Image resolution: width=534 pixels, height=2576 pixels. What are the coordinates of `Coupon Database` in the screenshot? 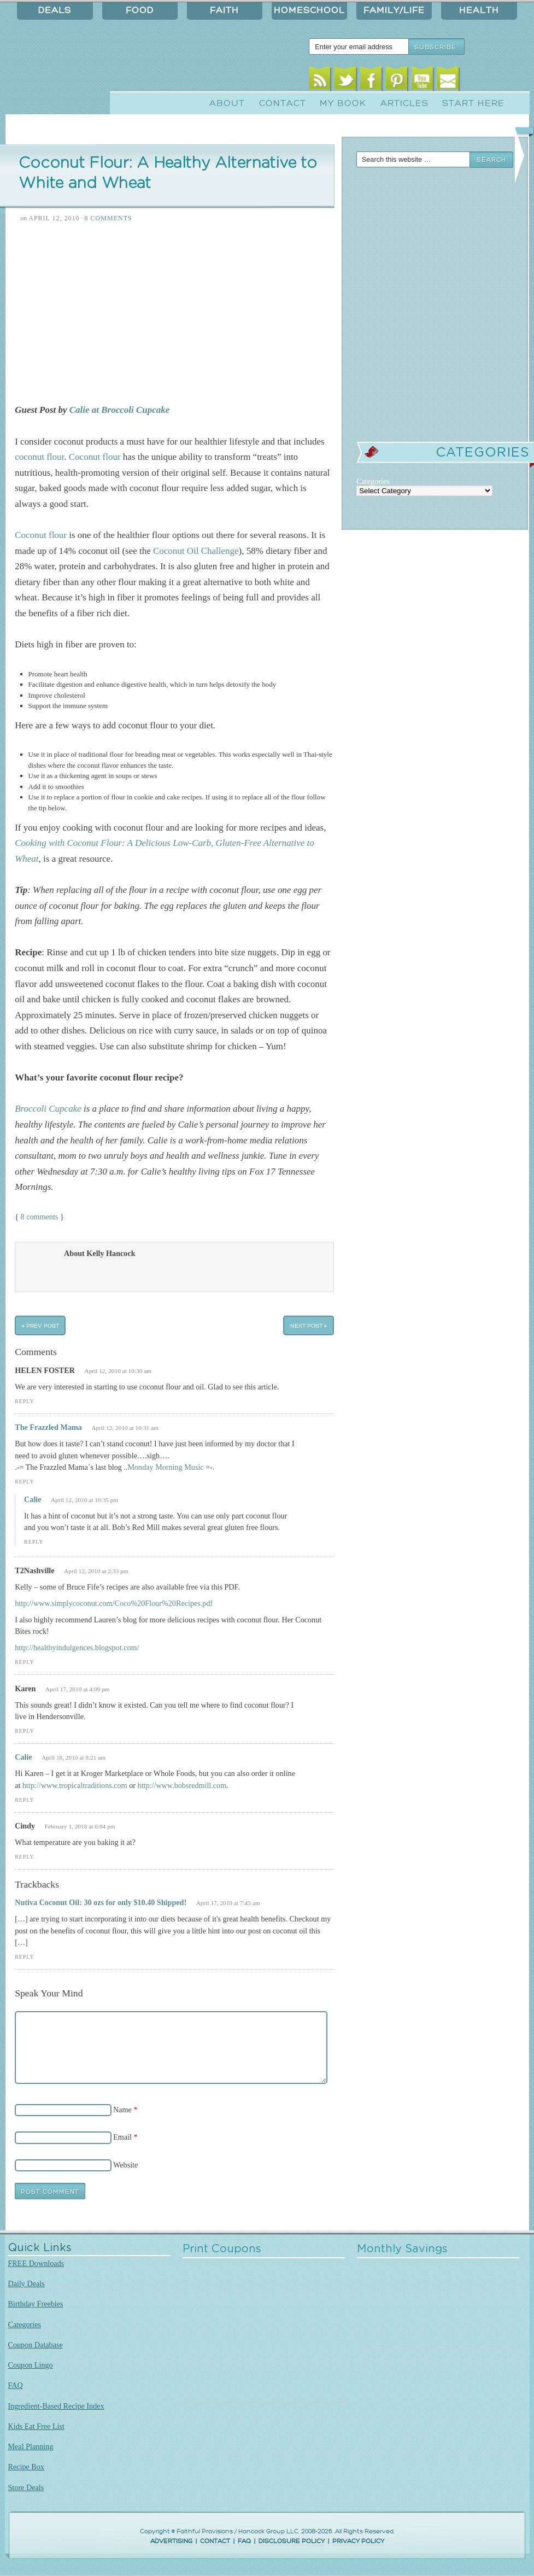 It's located at (35, 2344).